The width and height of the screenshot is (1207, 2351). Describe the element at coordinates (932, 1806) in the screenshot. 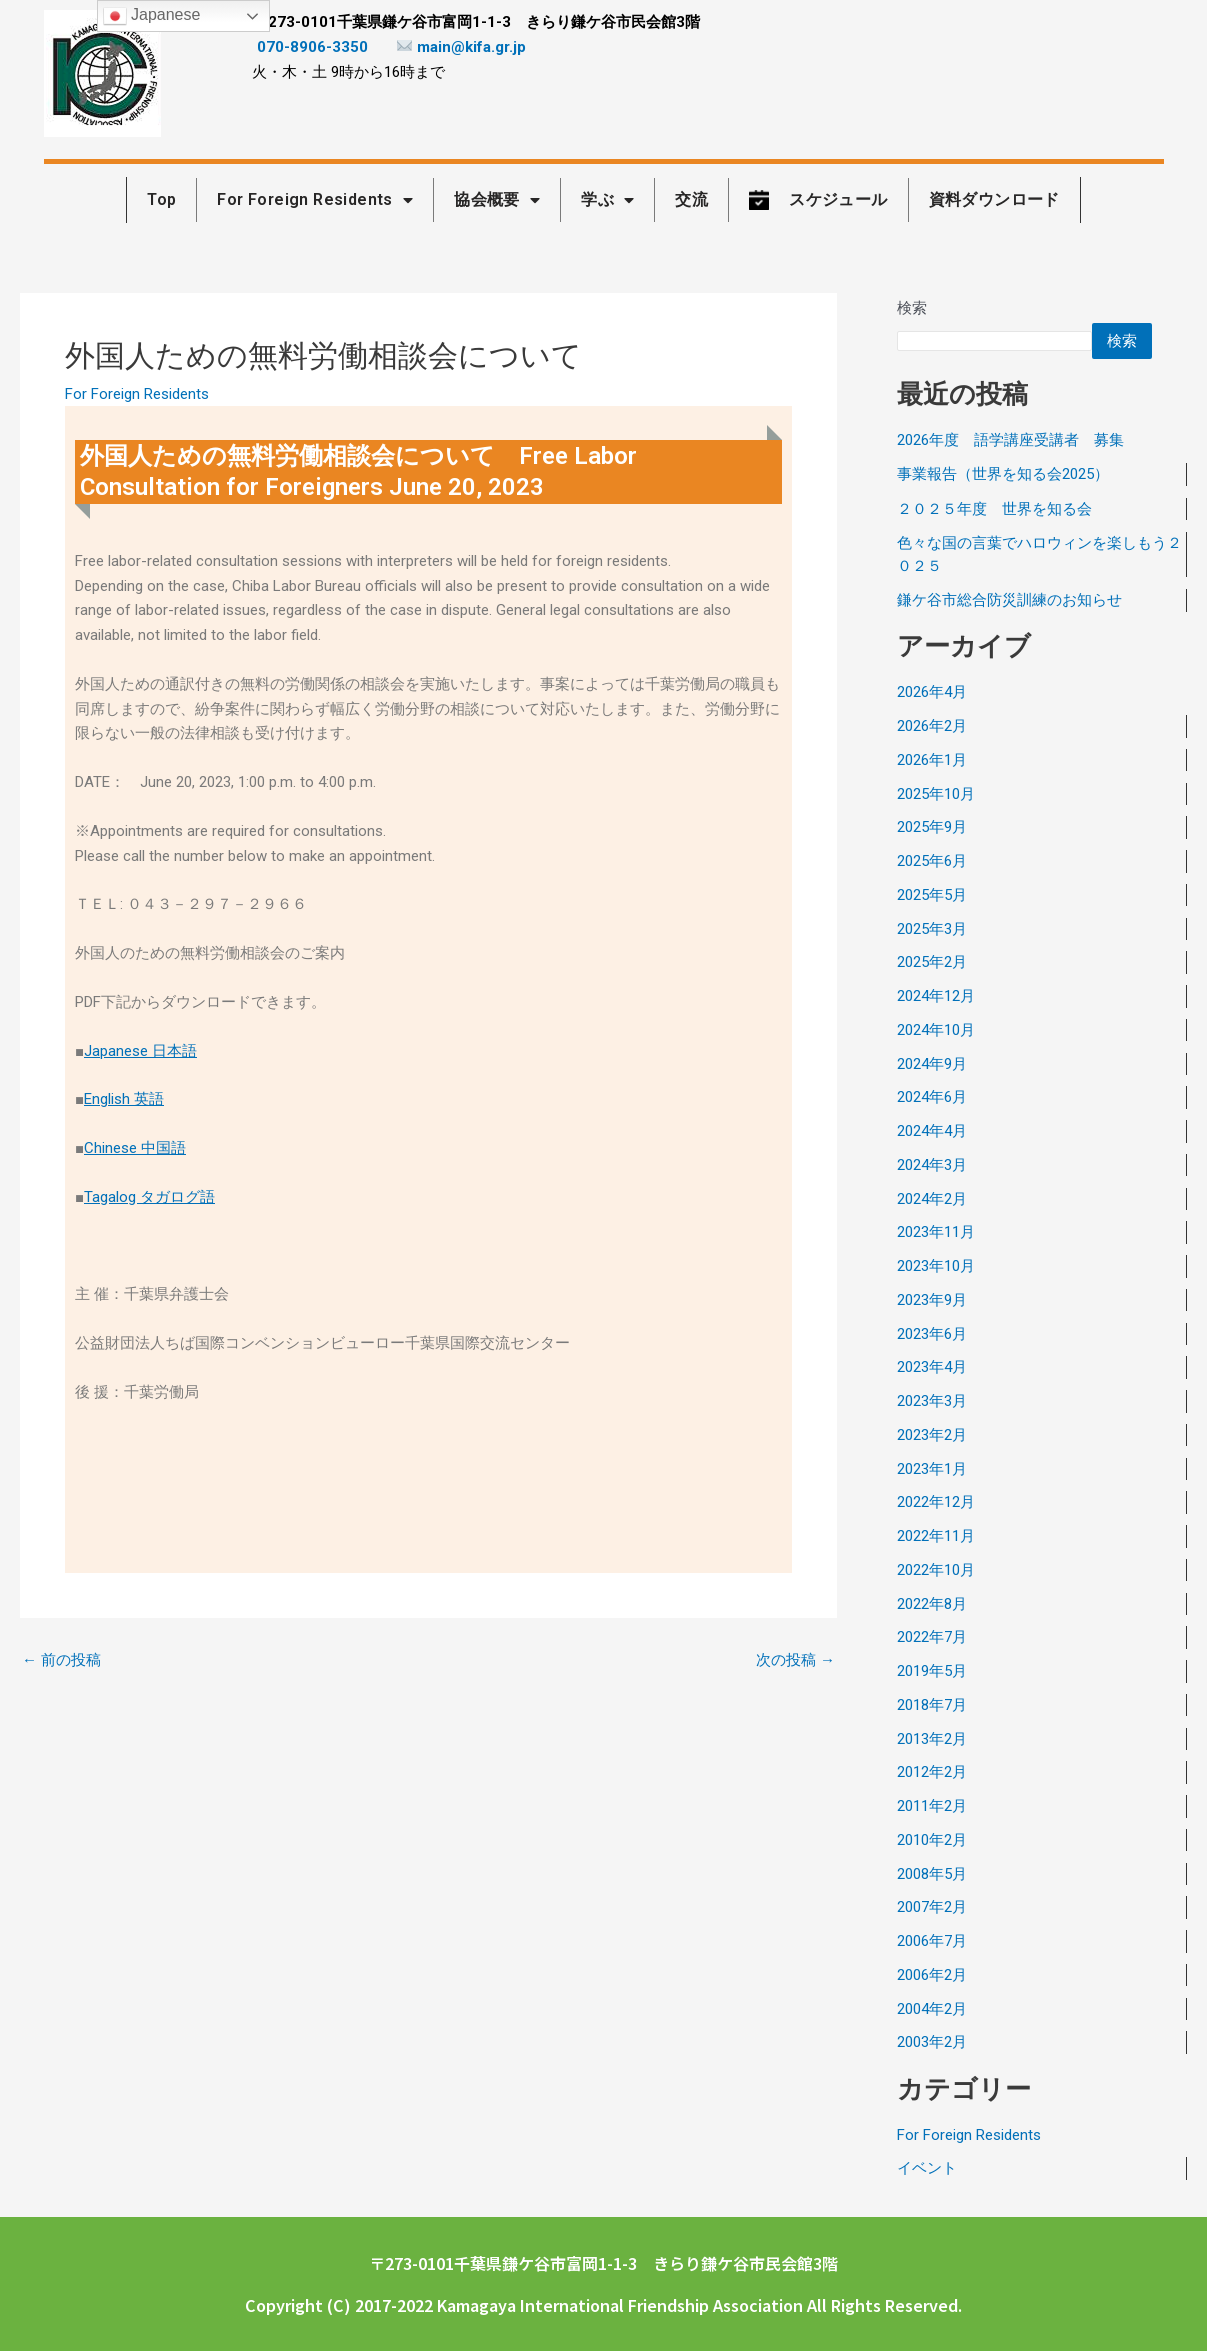

I see `2011年2月` at that location.